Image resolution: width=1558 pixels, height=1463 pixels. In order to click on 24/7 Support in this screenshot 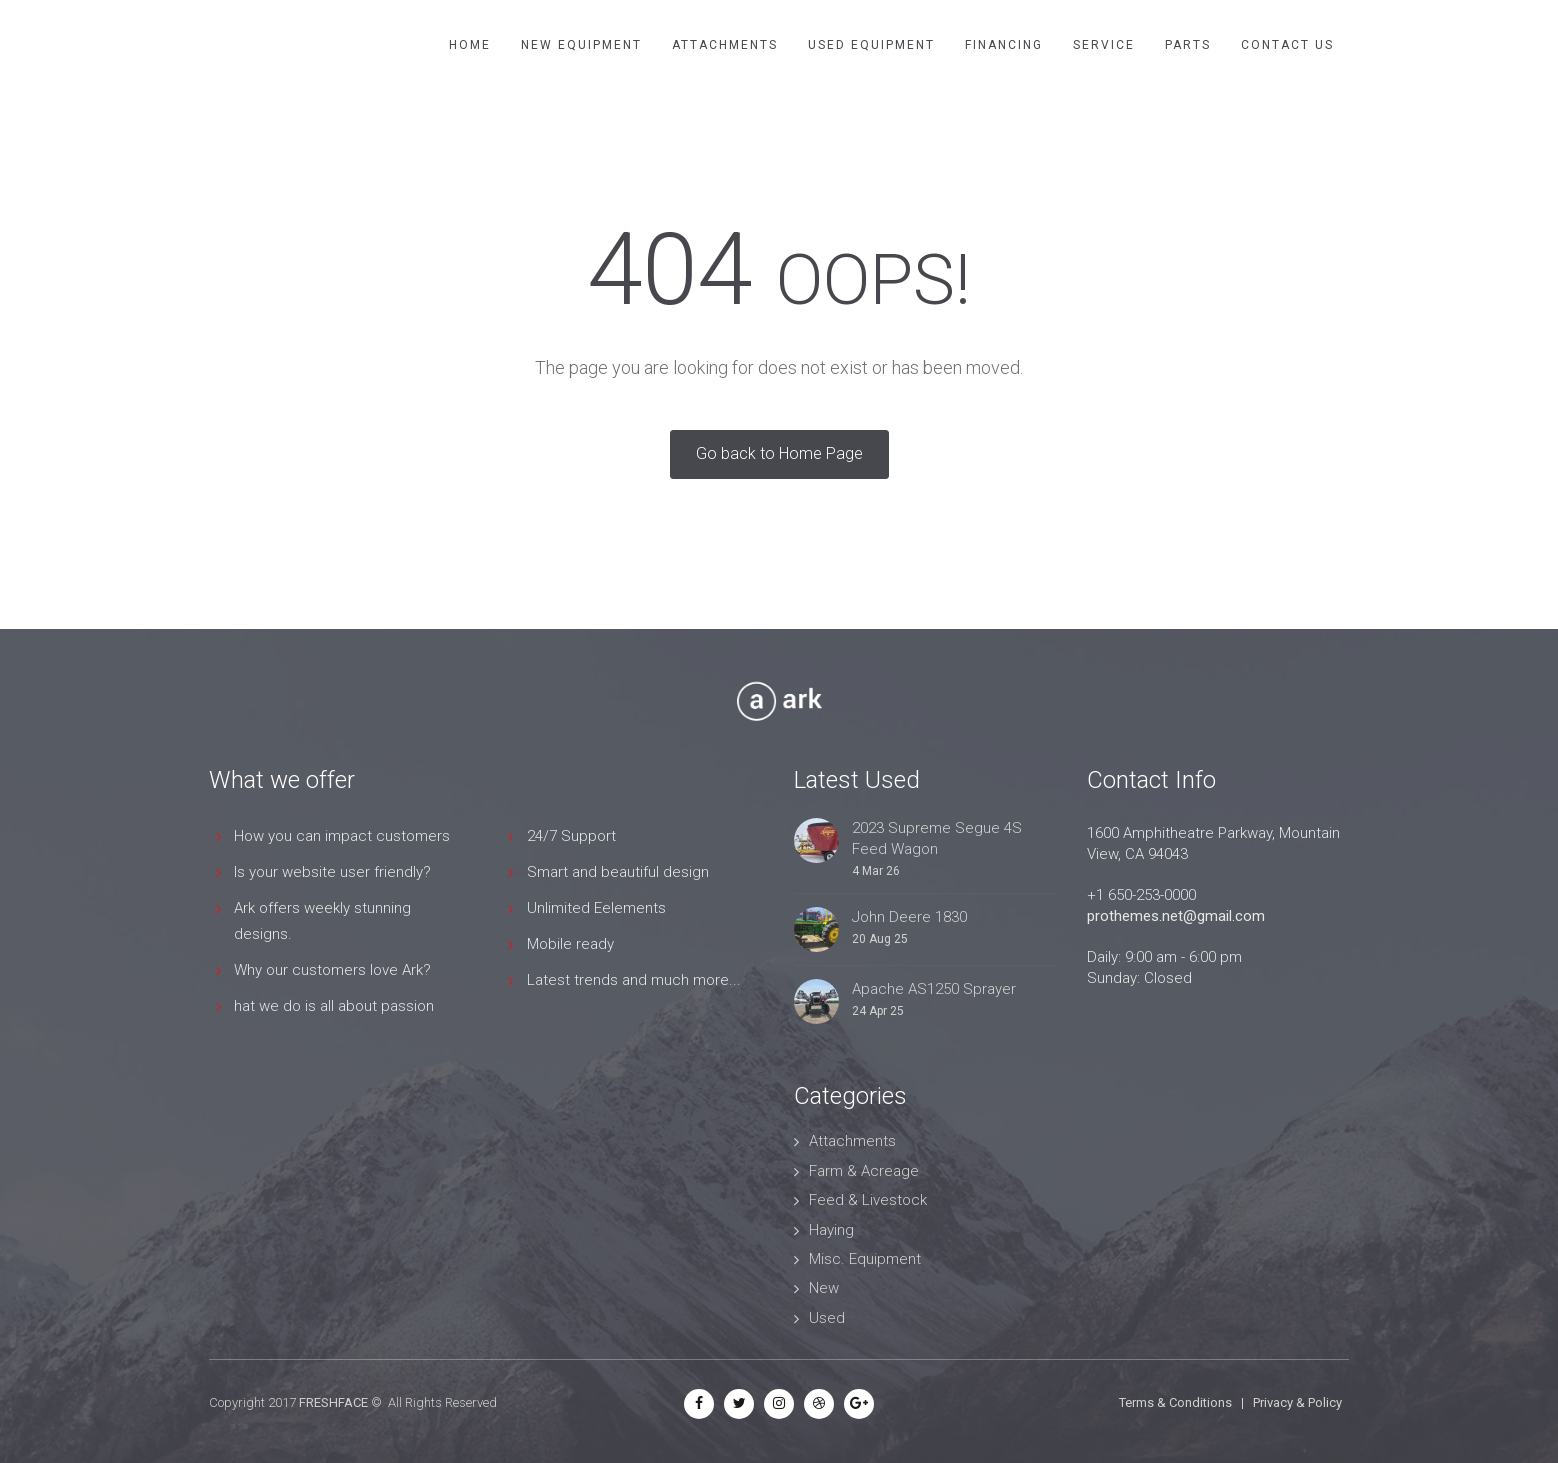, I will do `click(571, 836)`.